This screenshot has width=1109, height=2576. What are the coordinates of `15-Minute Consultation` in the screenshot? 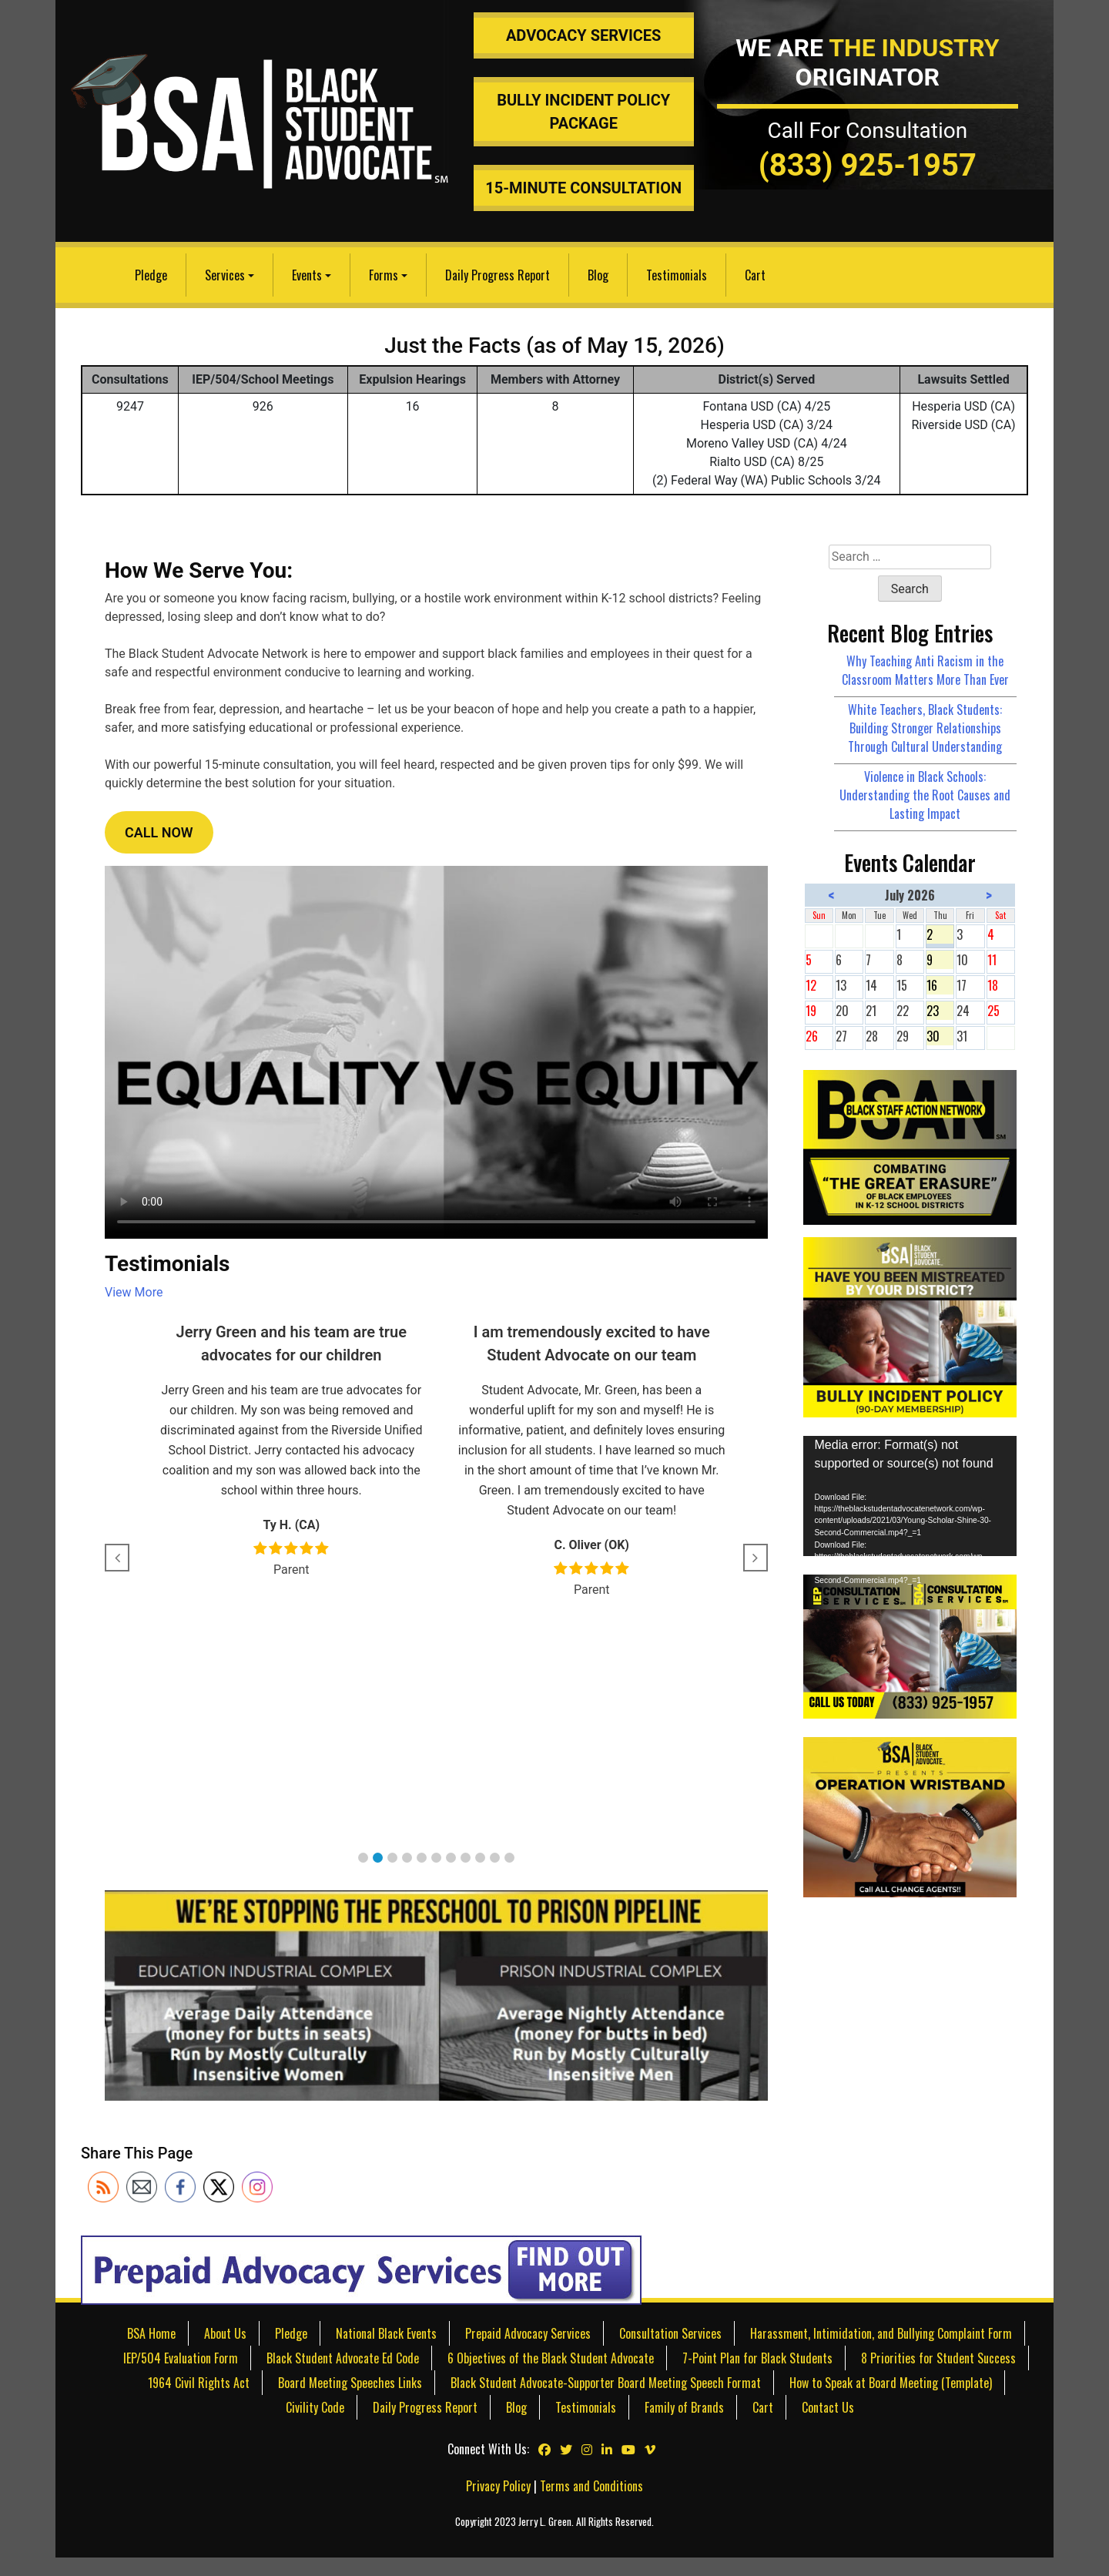 It's located at (583, 188).